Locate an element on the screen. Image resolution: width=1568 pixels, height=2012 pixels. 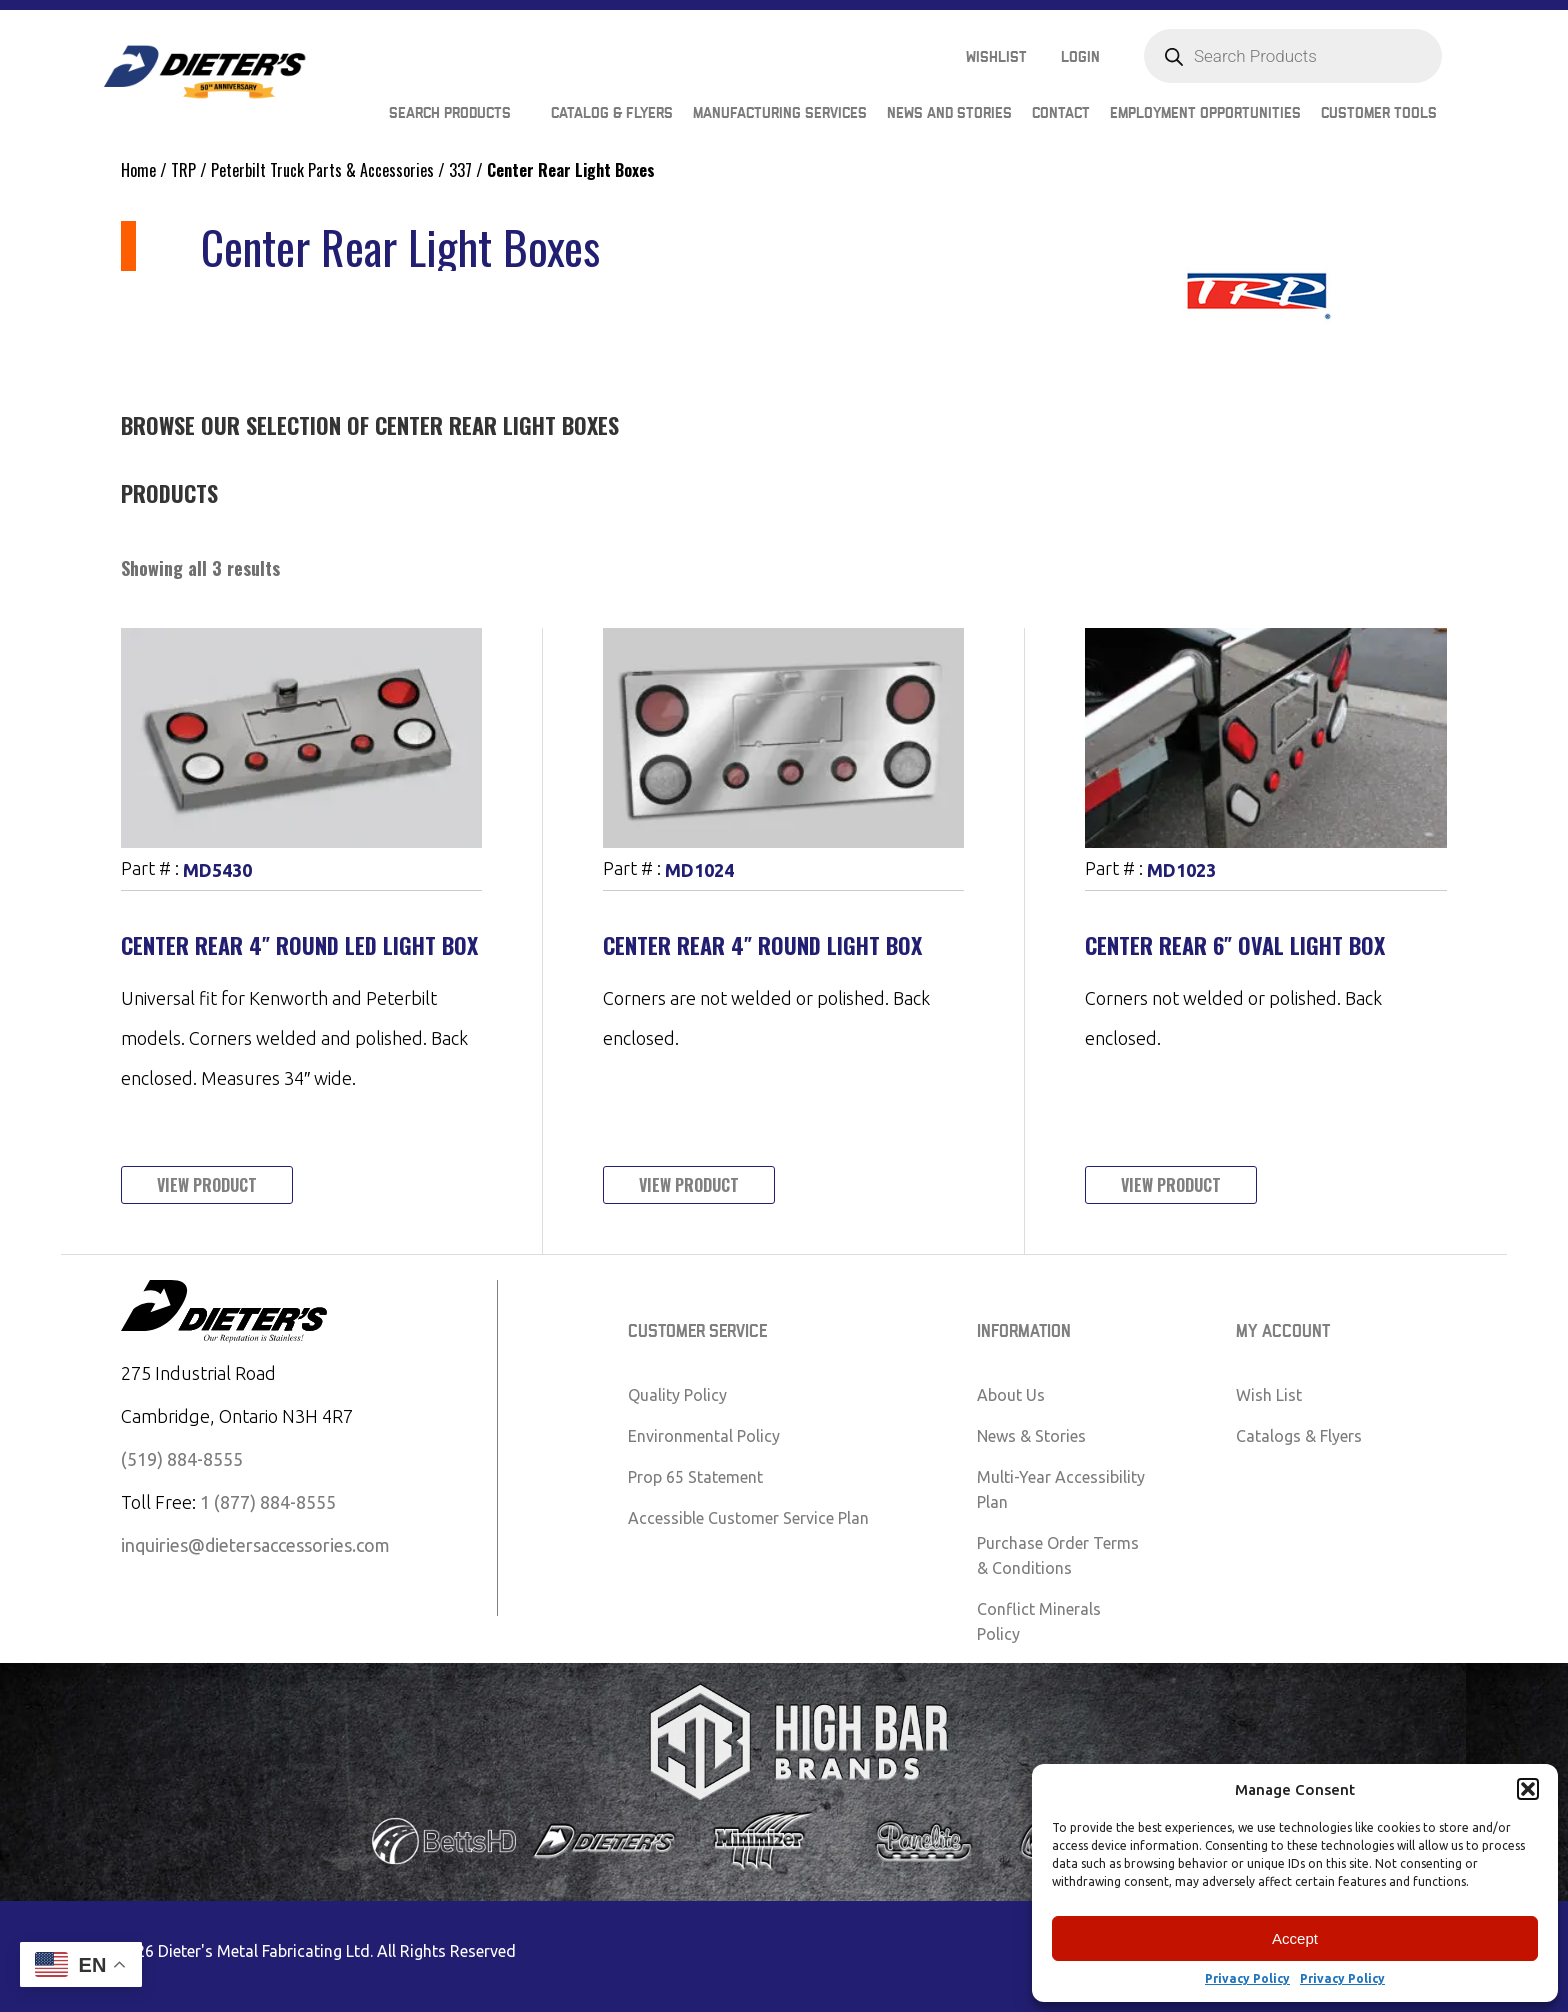
Search Products is located at coordinates (450, 113).